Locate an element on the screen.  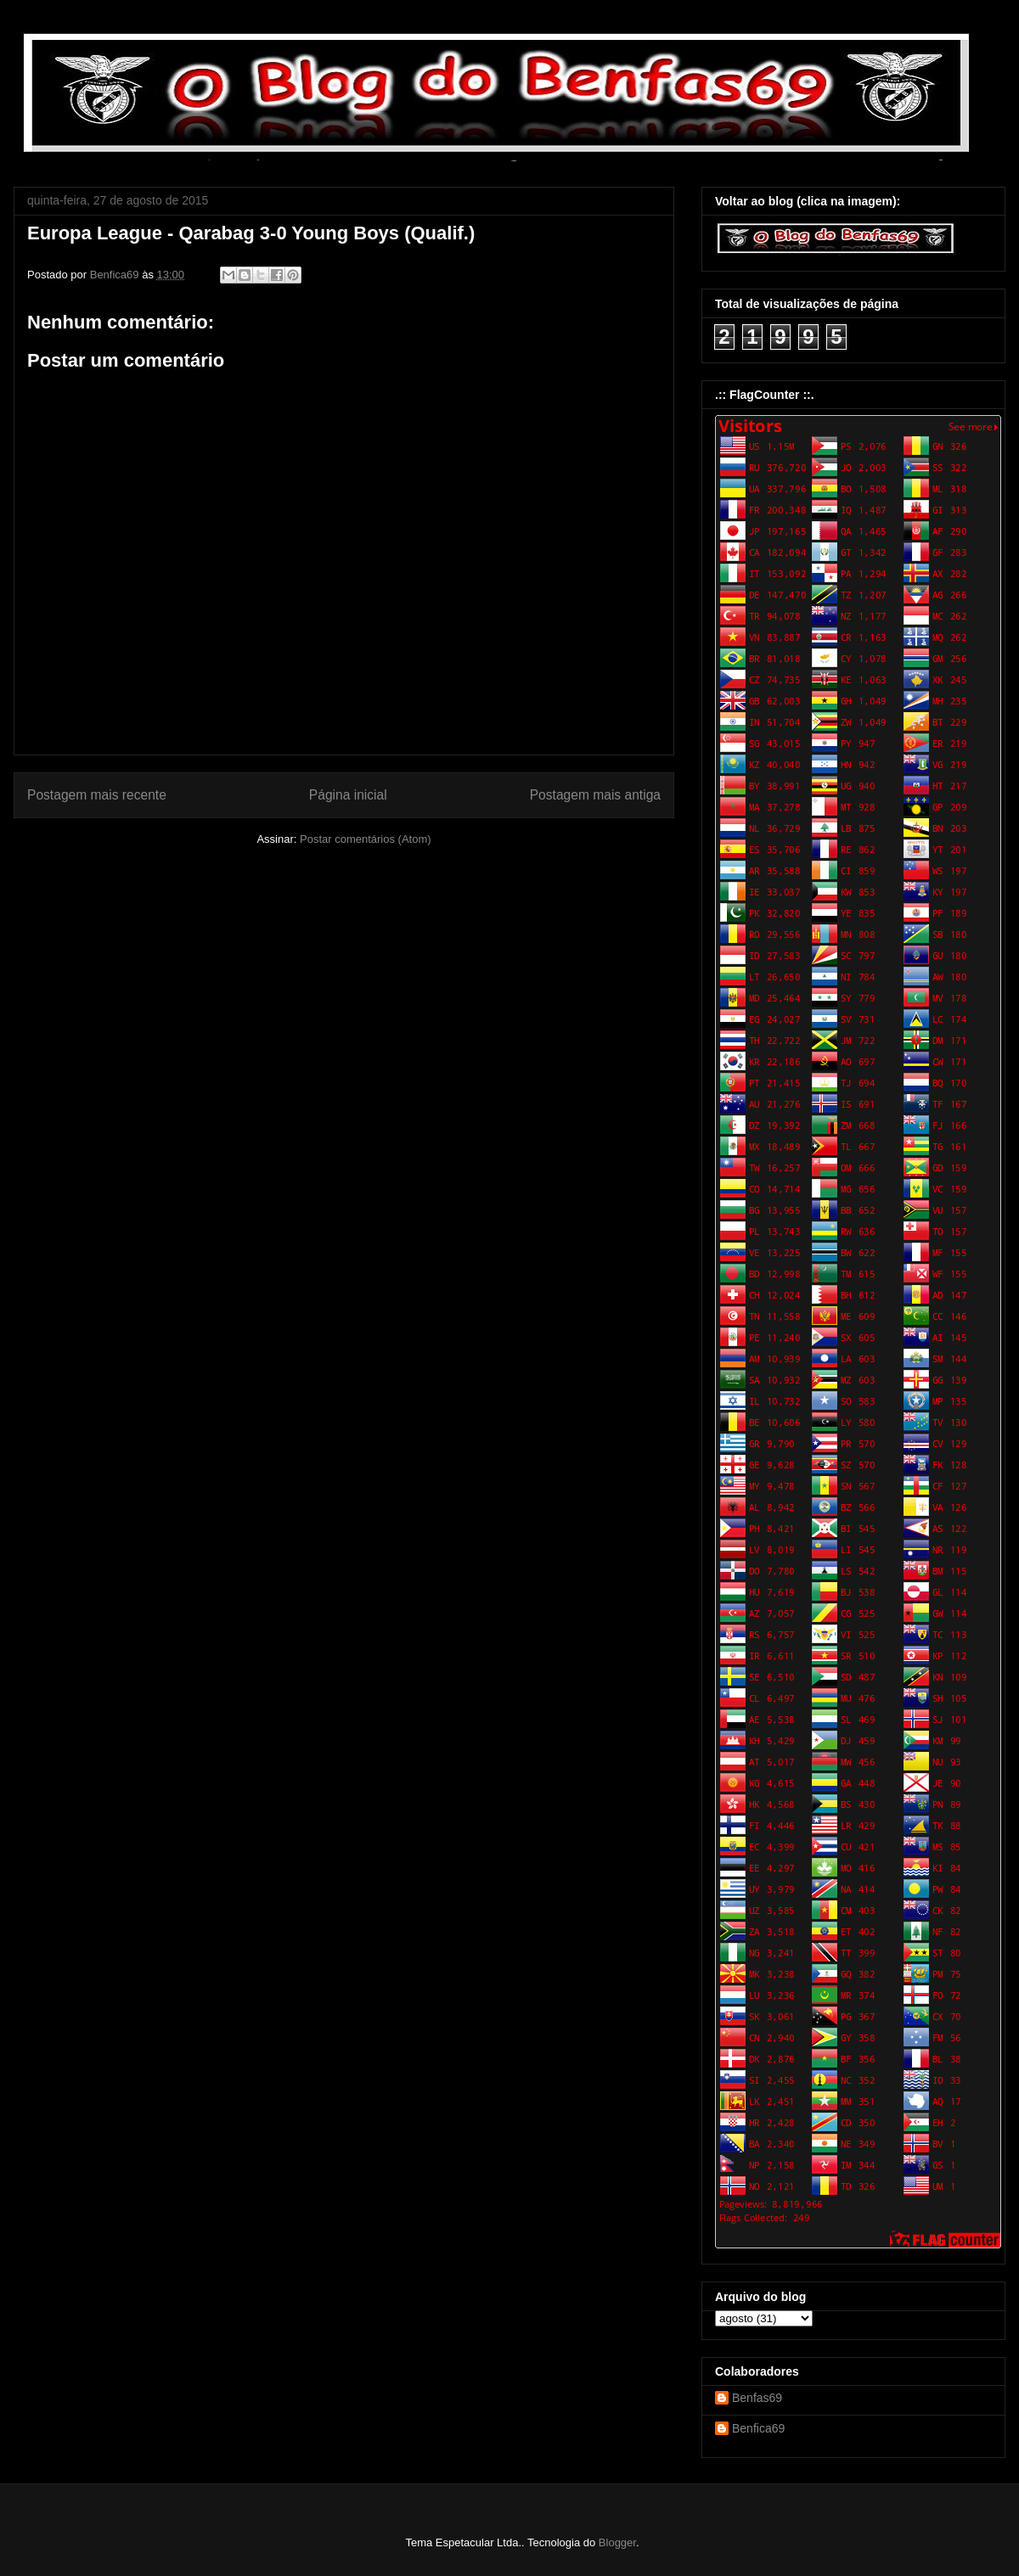
Postagem mais recente is located at coordinates (96, 795).